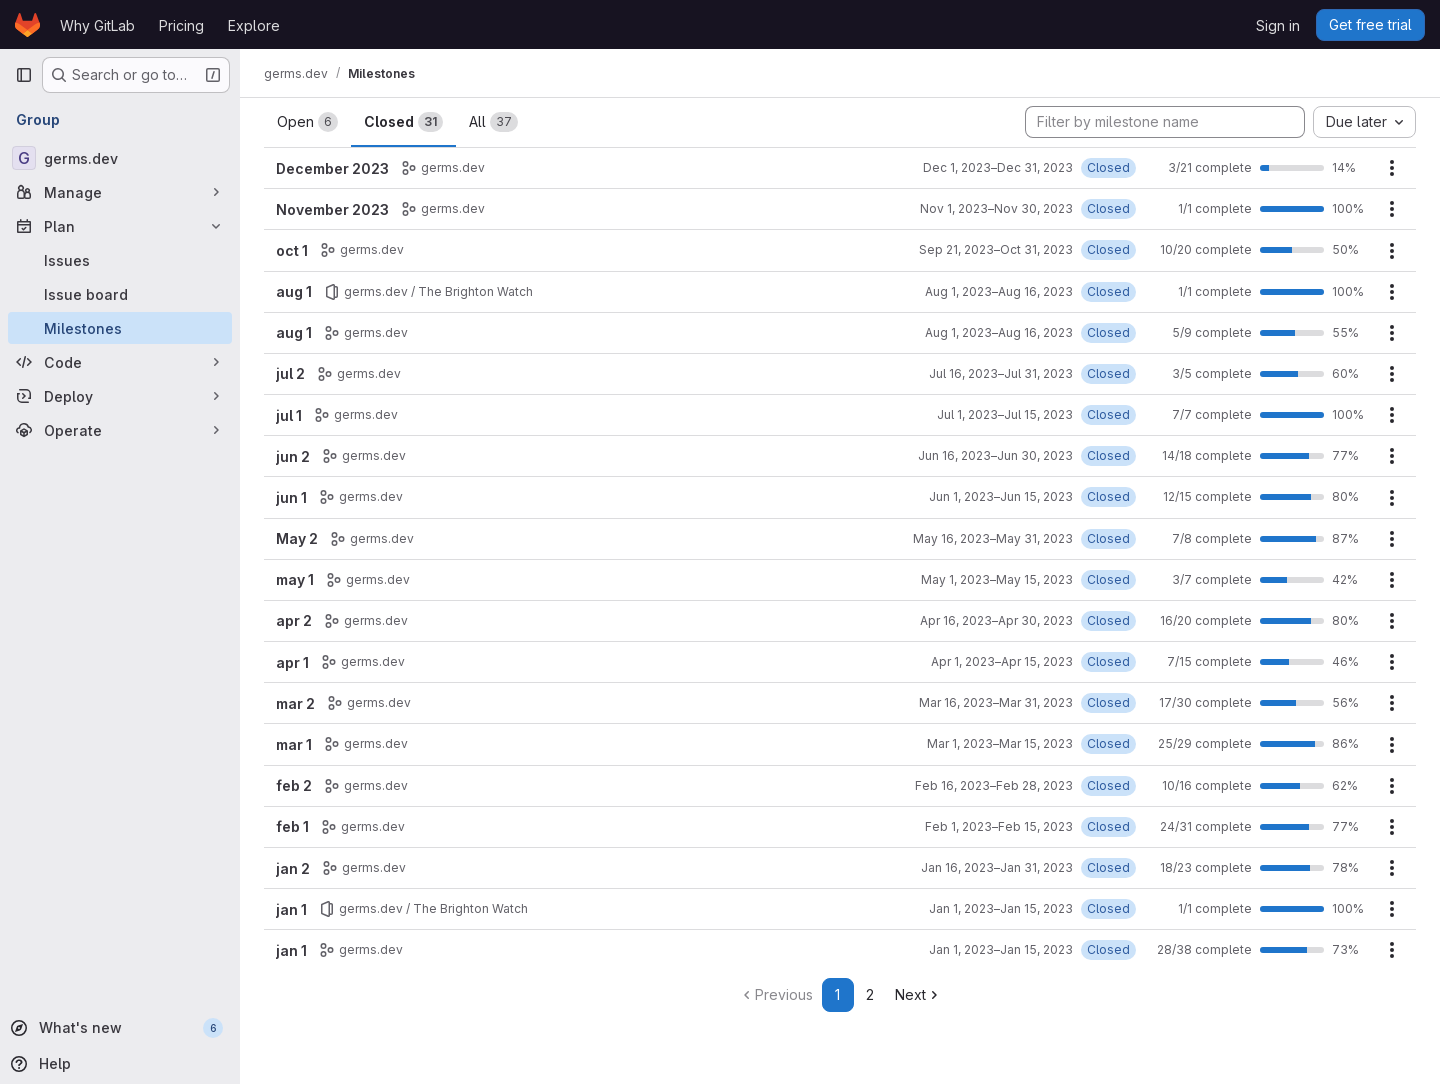 The height and width of the screenshot is (1084, 1440). What do you see at coordinates (120, 294) in the screenshot?
I see `[Issue board]` at bounding box center [120, 294].